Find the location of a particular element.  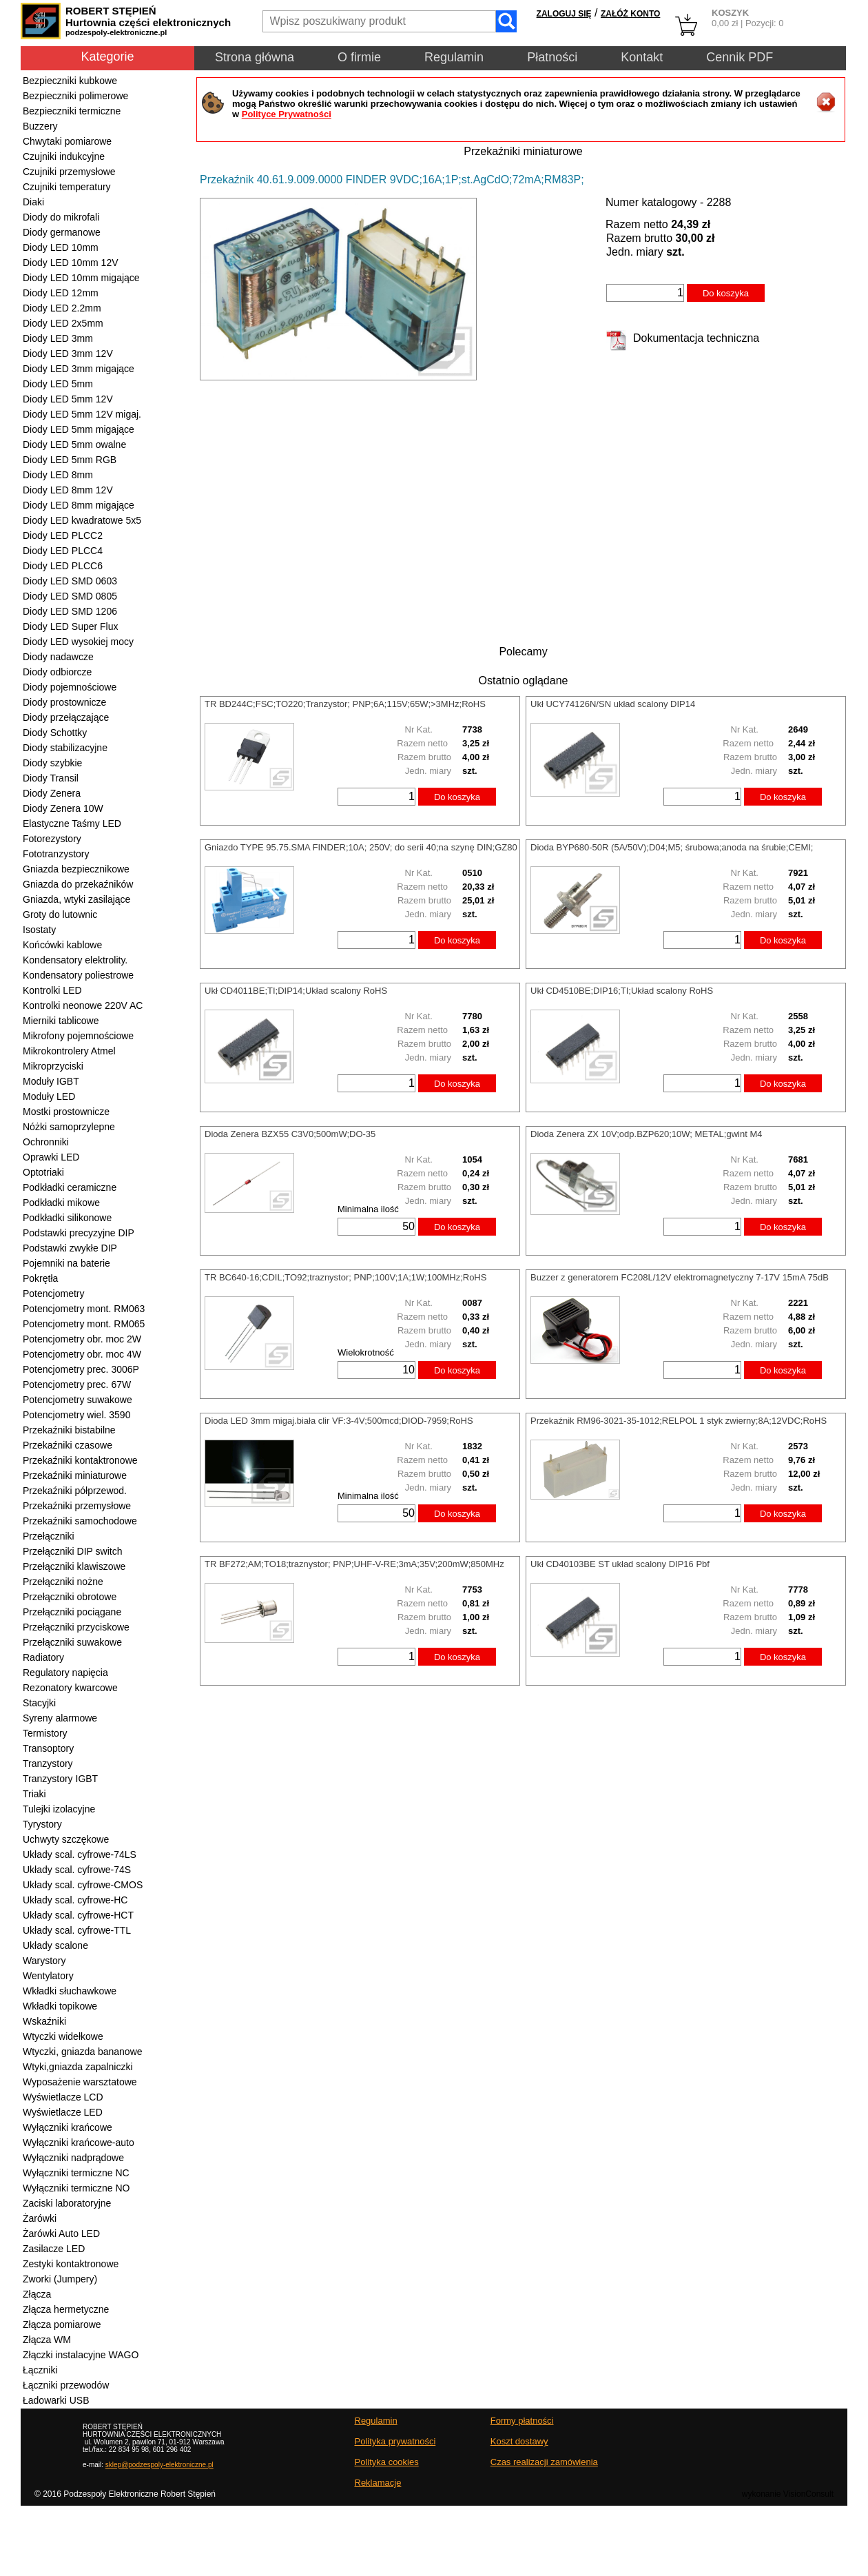

Gniazda bezpiecznikowe is located at coordinates (76, 869).